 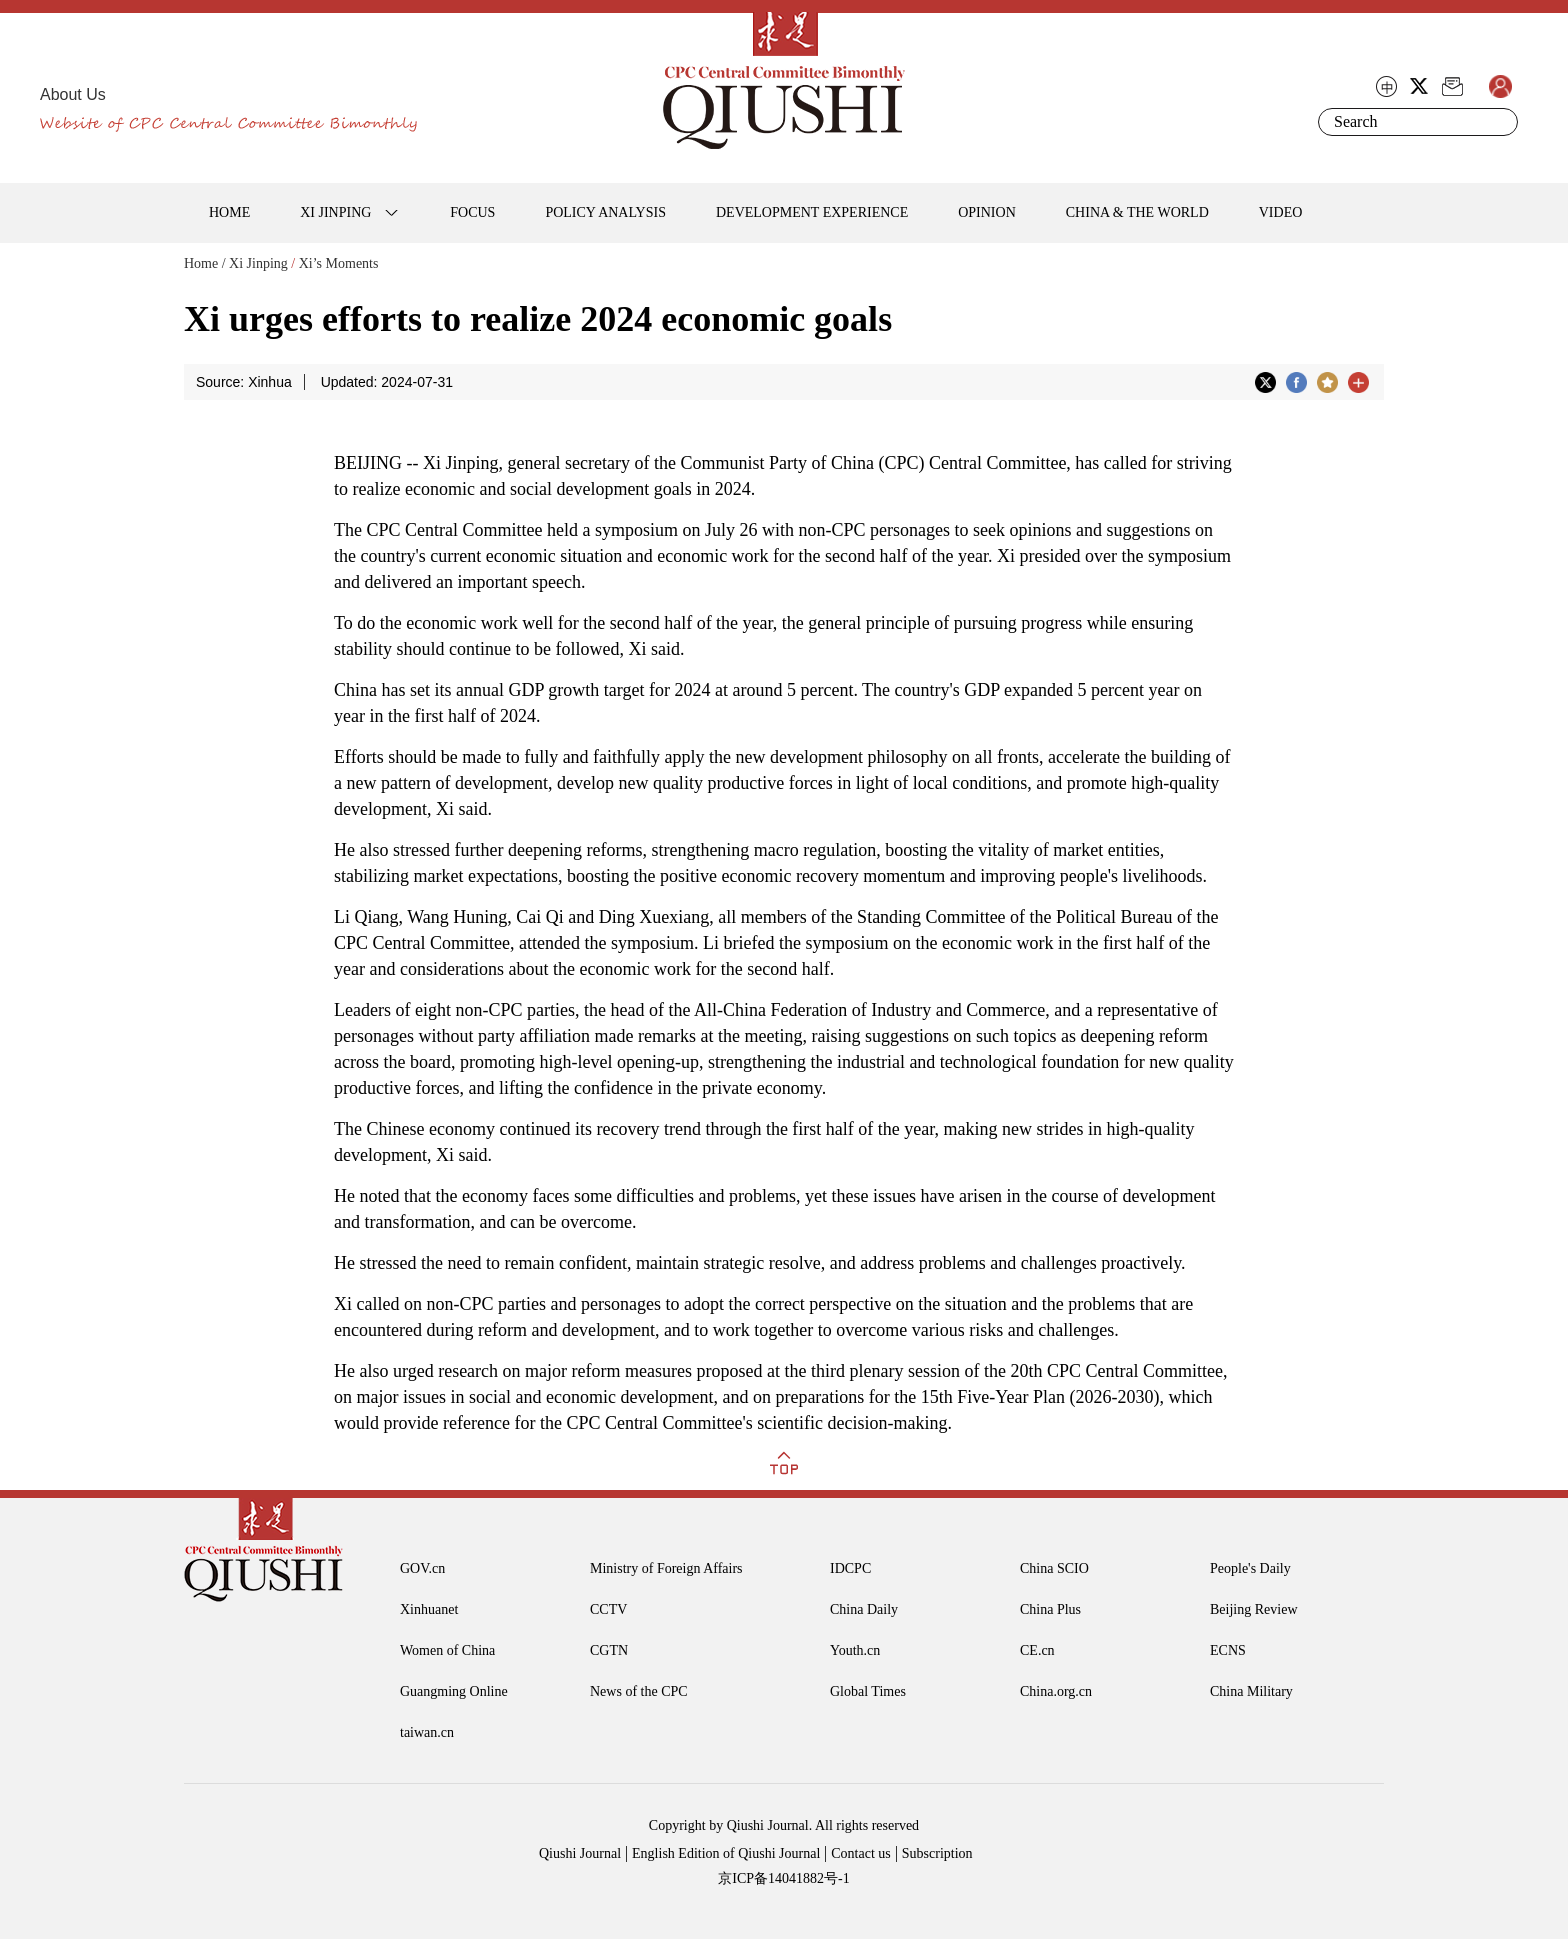 I want to click on Search, so click(x=1499, y=122).